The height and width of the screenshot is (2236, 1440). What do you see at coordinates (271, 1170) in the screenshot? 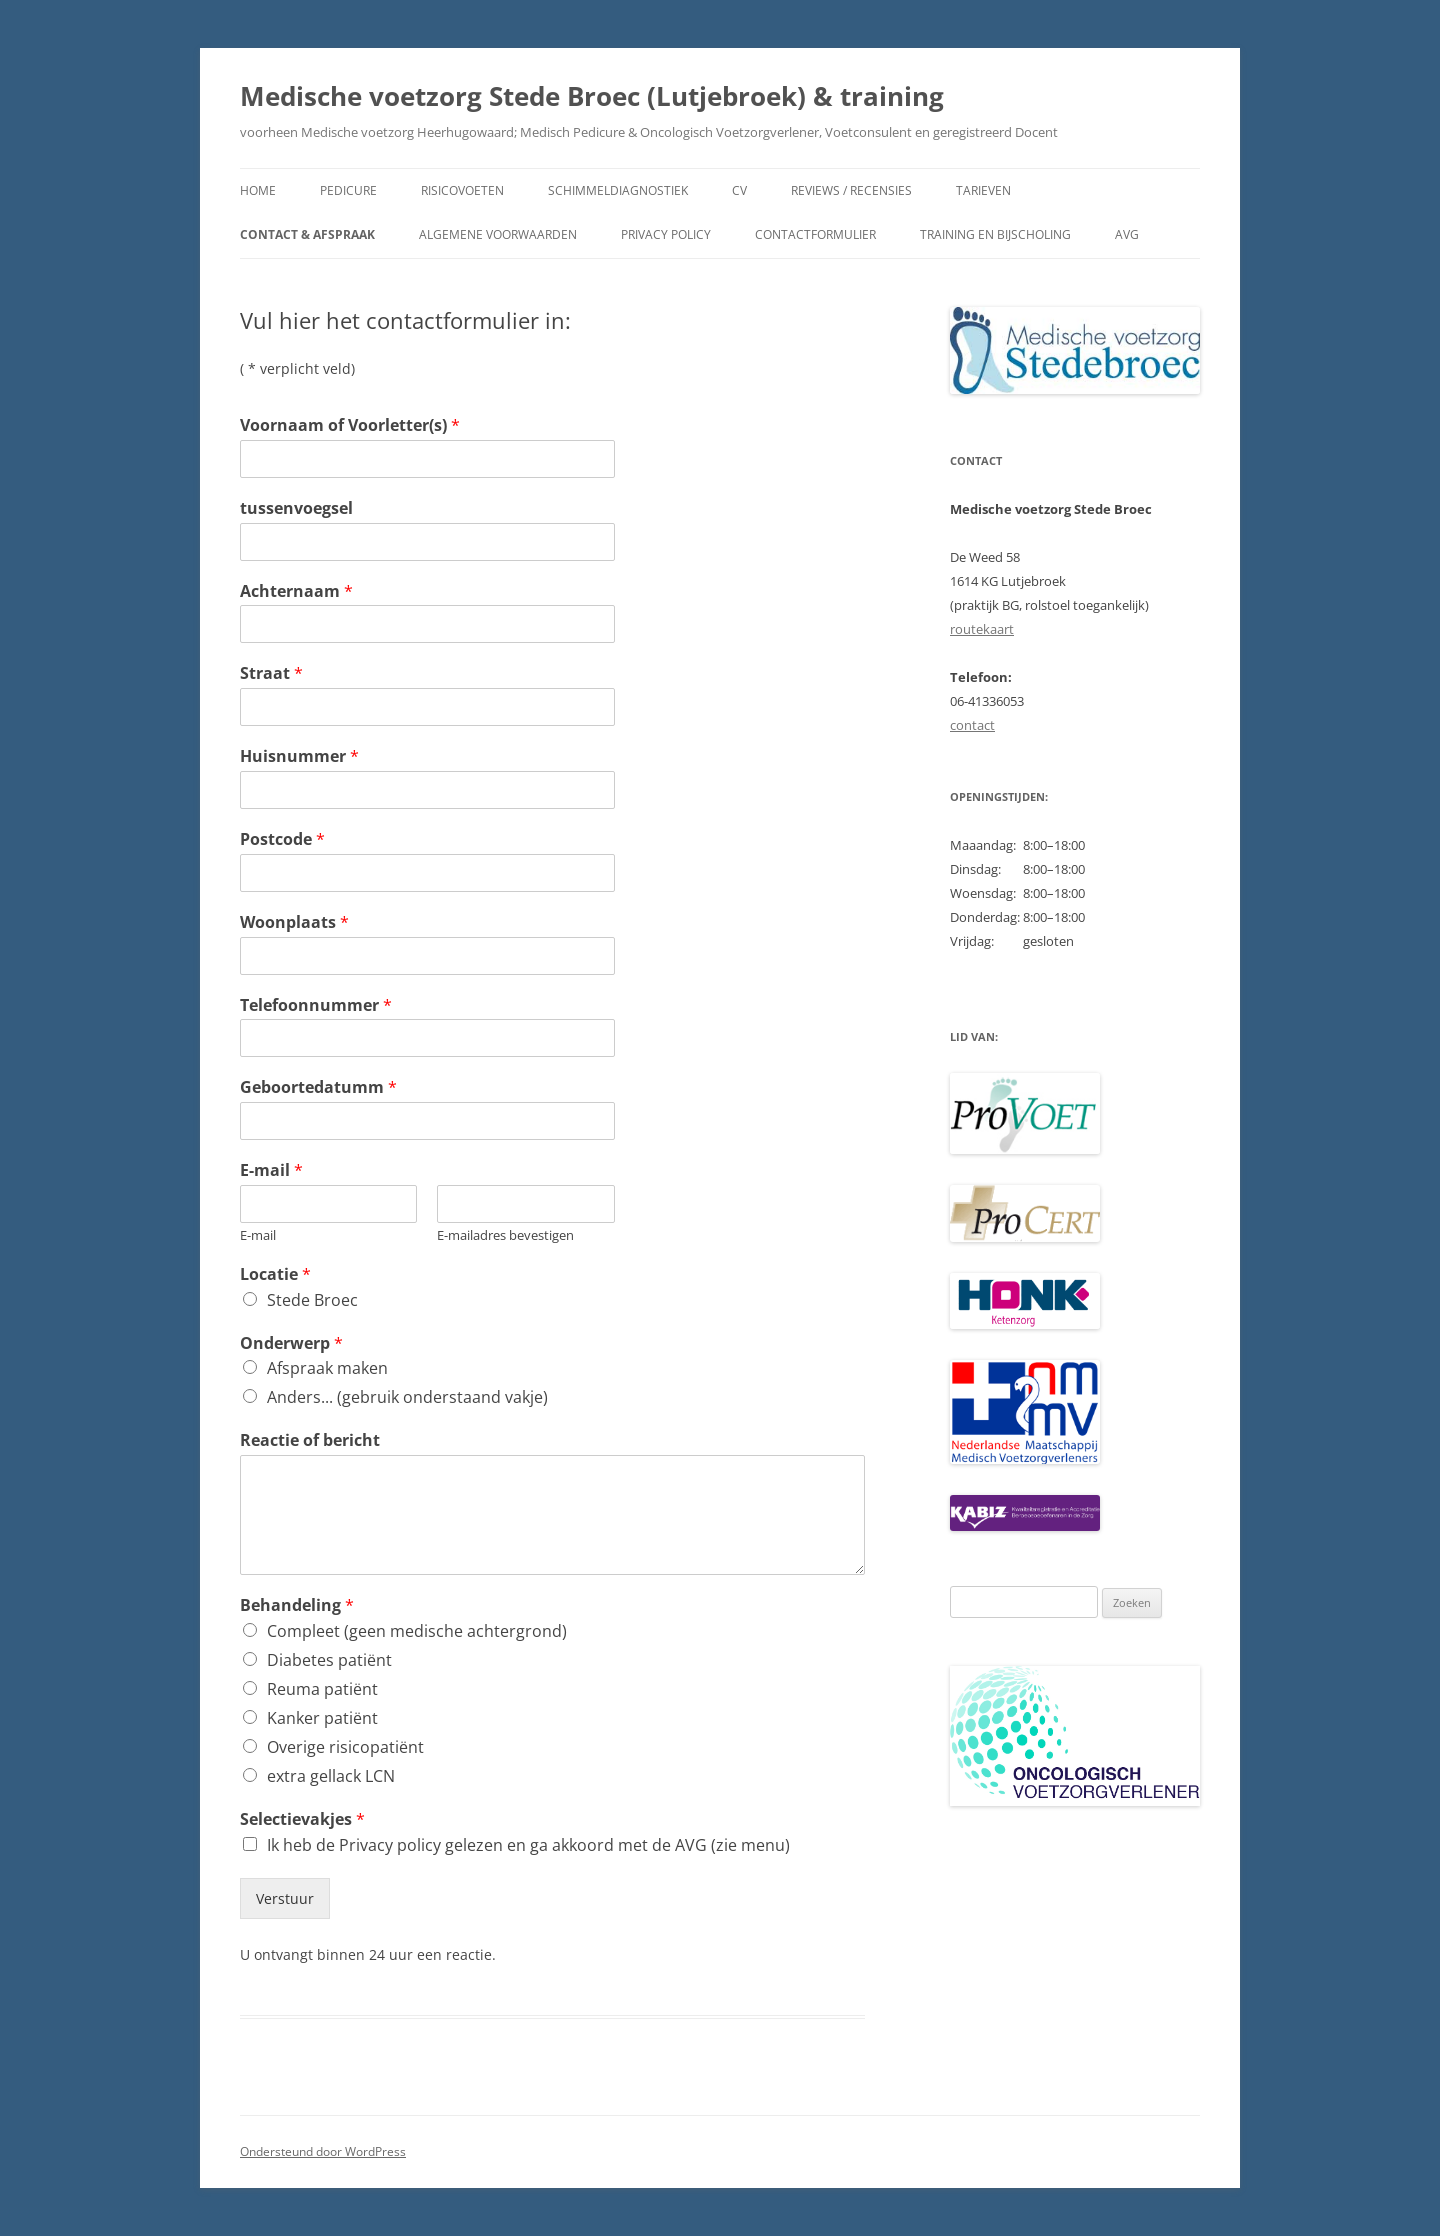
I see `E-mail` at bounding box center [271, 1170].